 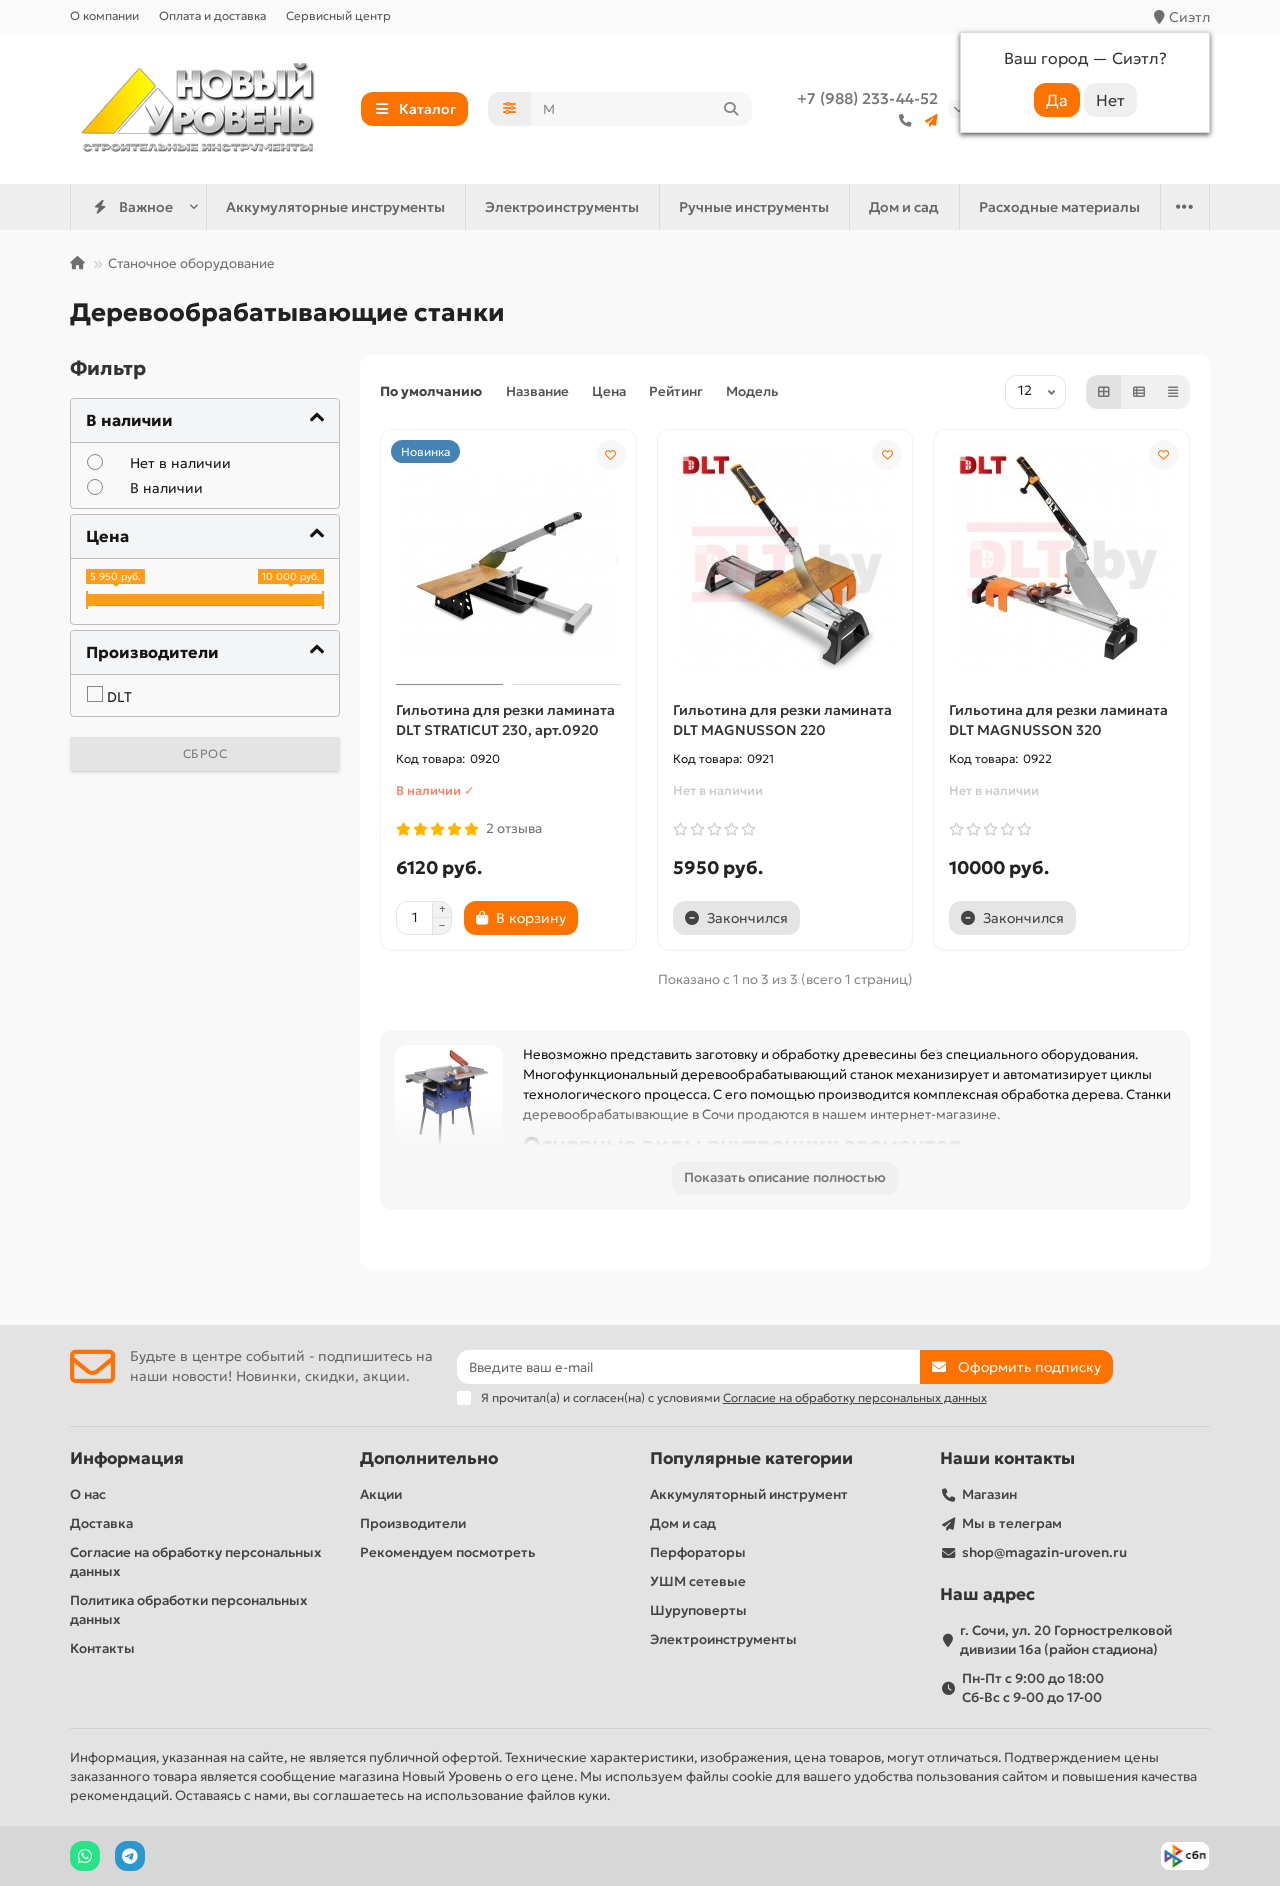 What do you see at coordinates (782, 720) in the screenshot?
I see `Гильотина для резки ламината DLT MAGNUSSON 220` at bounding box center [782, 720].